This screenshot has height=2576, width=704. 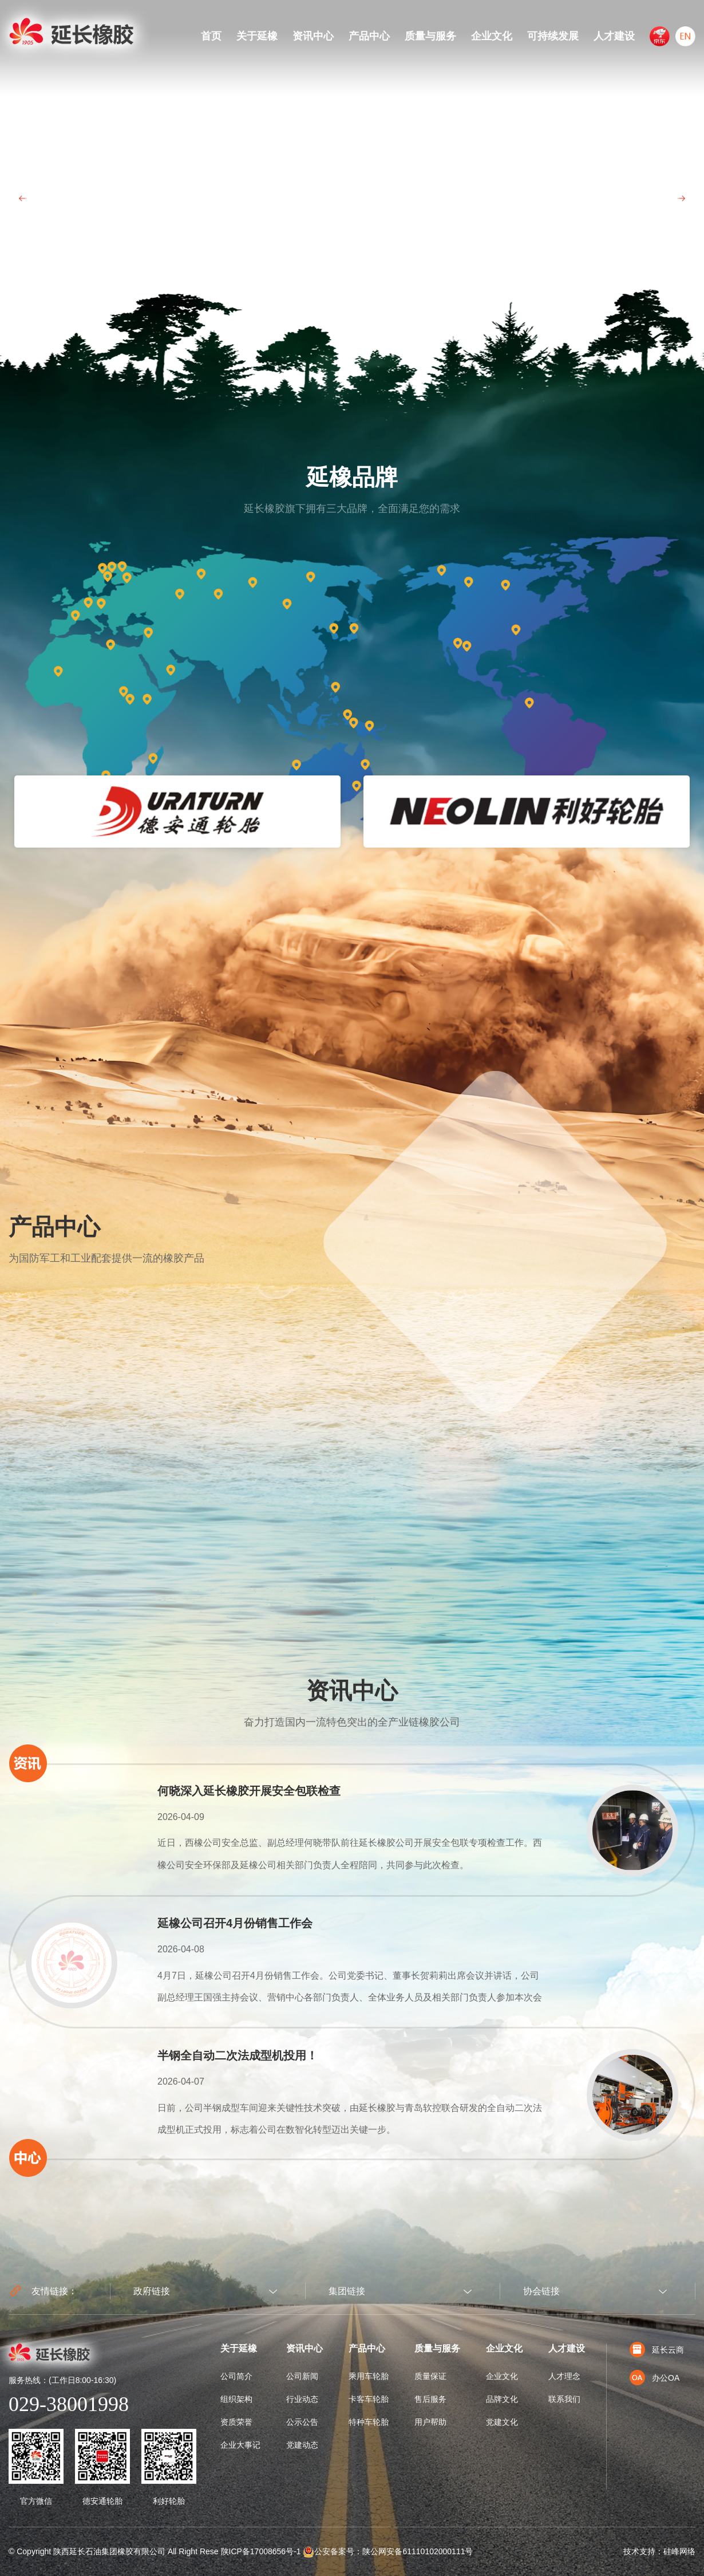 What do you see at coordinates (564, 2399) in the screenshot?
I see `联系我们` at bounding box center [564, 2399].